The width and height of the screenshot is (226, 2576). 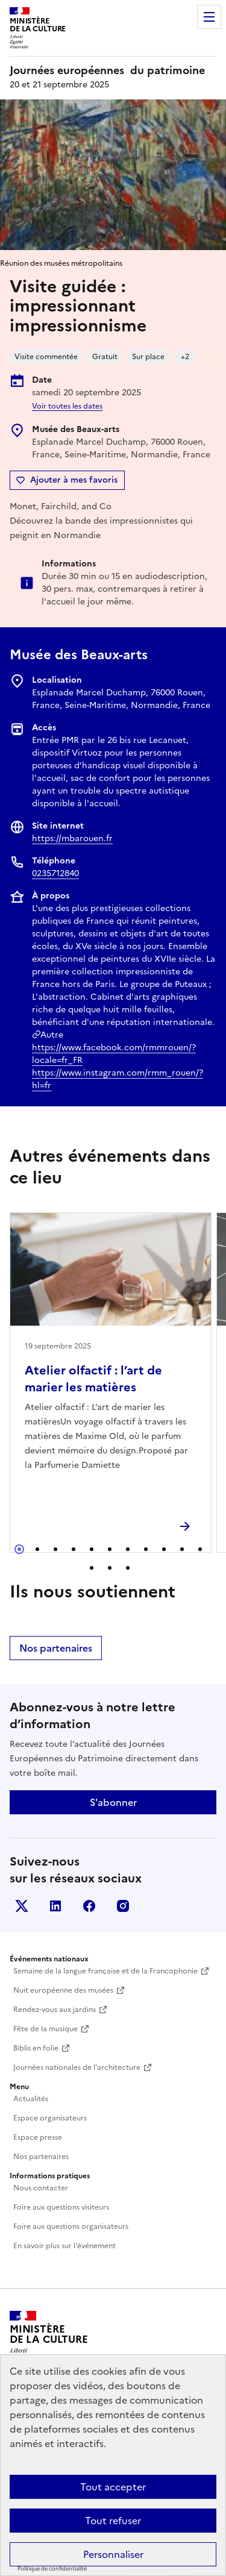 I want to click on Actualités, so click(x=30, y=2098).